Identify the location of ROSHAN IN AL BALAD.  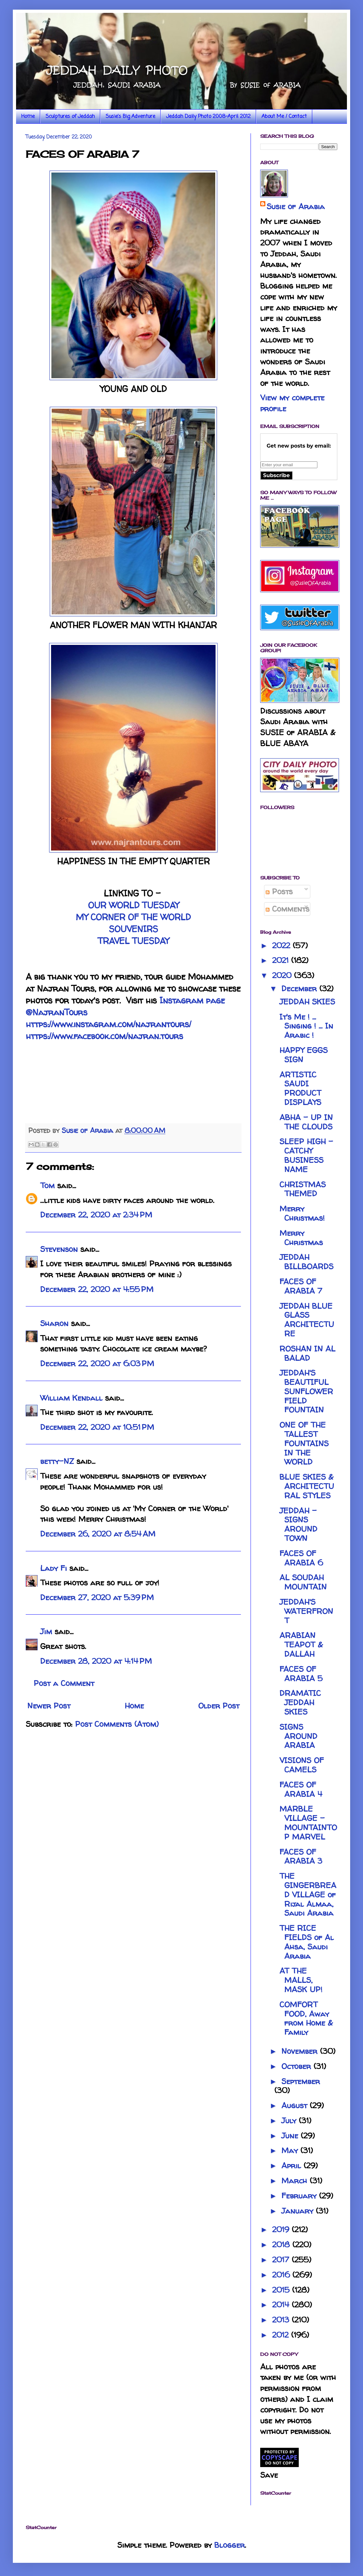
(307, 1353).